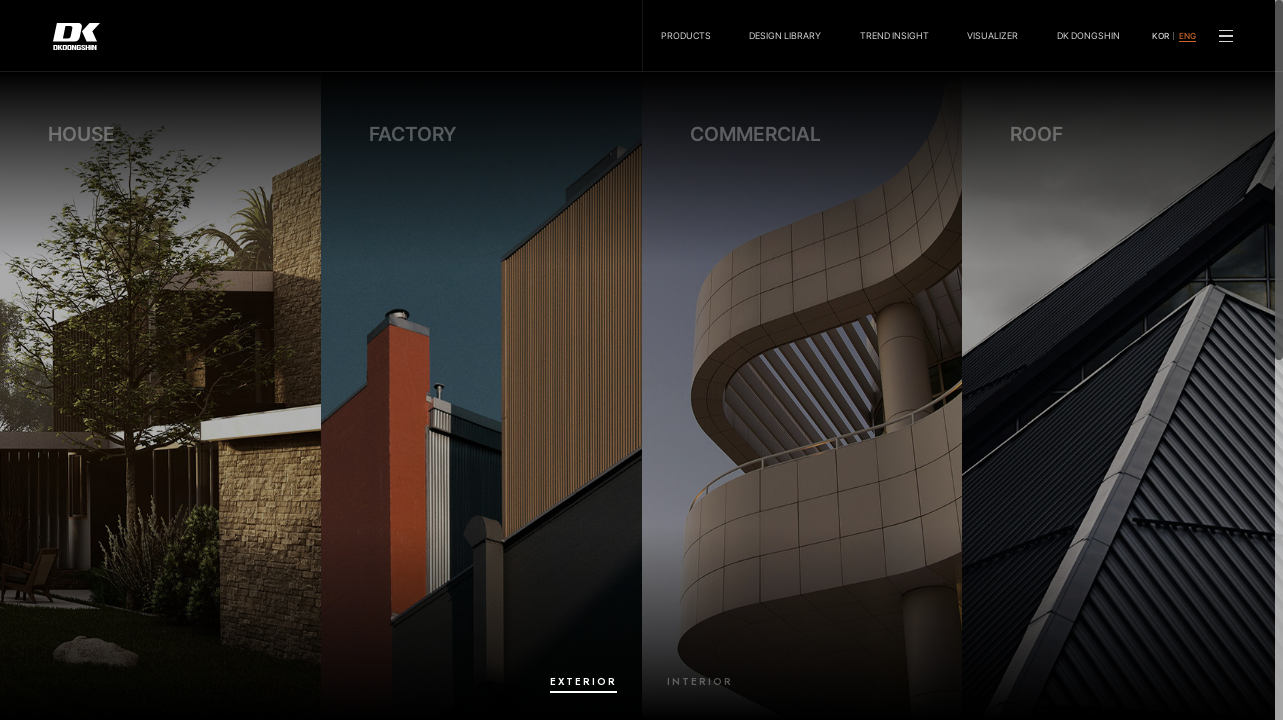 This screenshot has height=720, width=1283. I want to click on KOR, so click(1160, 36).